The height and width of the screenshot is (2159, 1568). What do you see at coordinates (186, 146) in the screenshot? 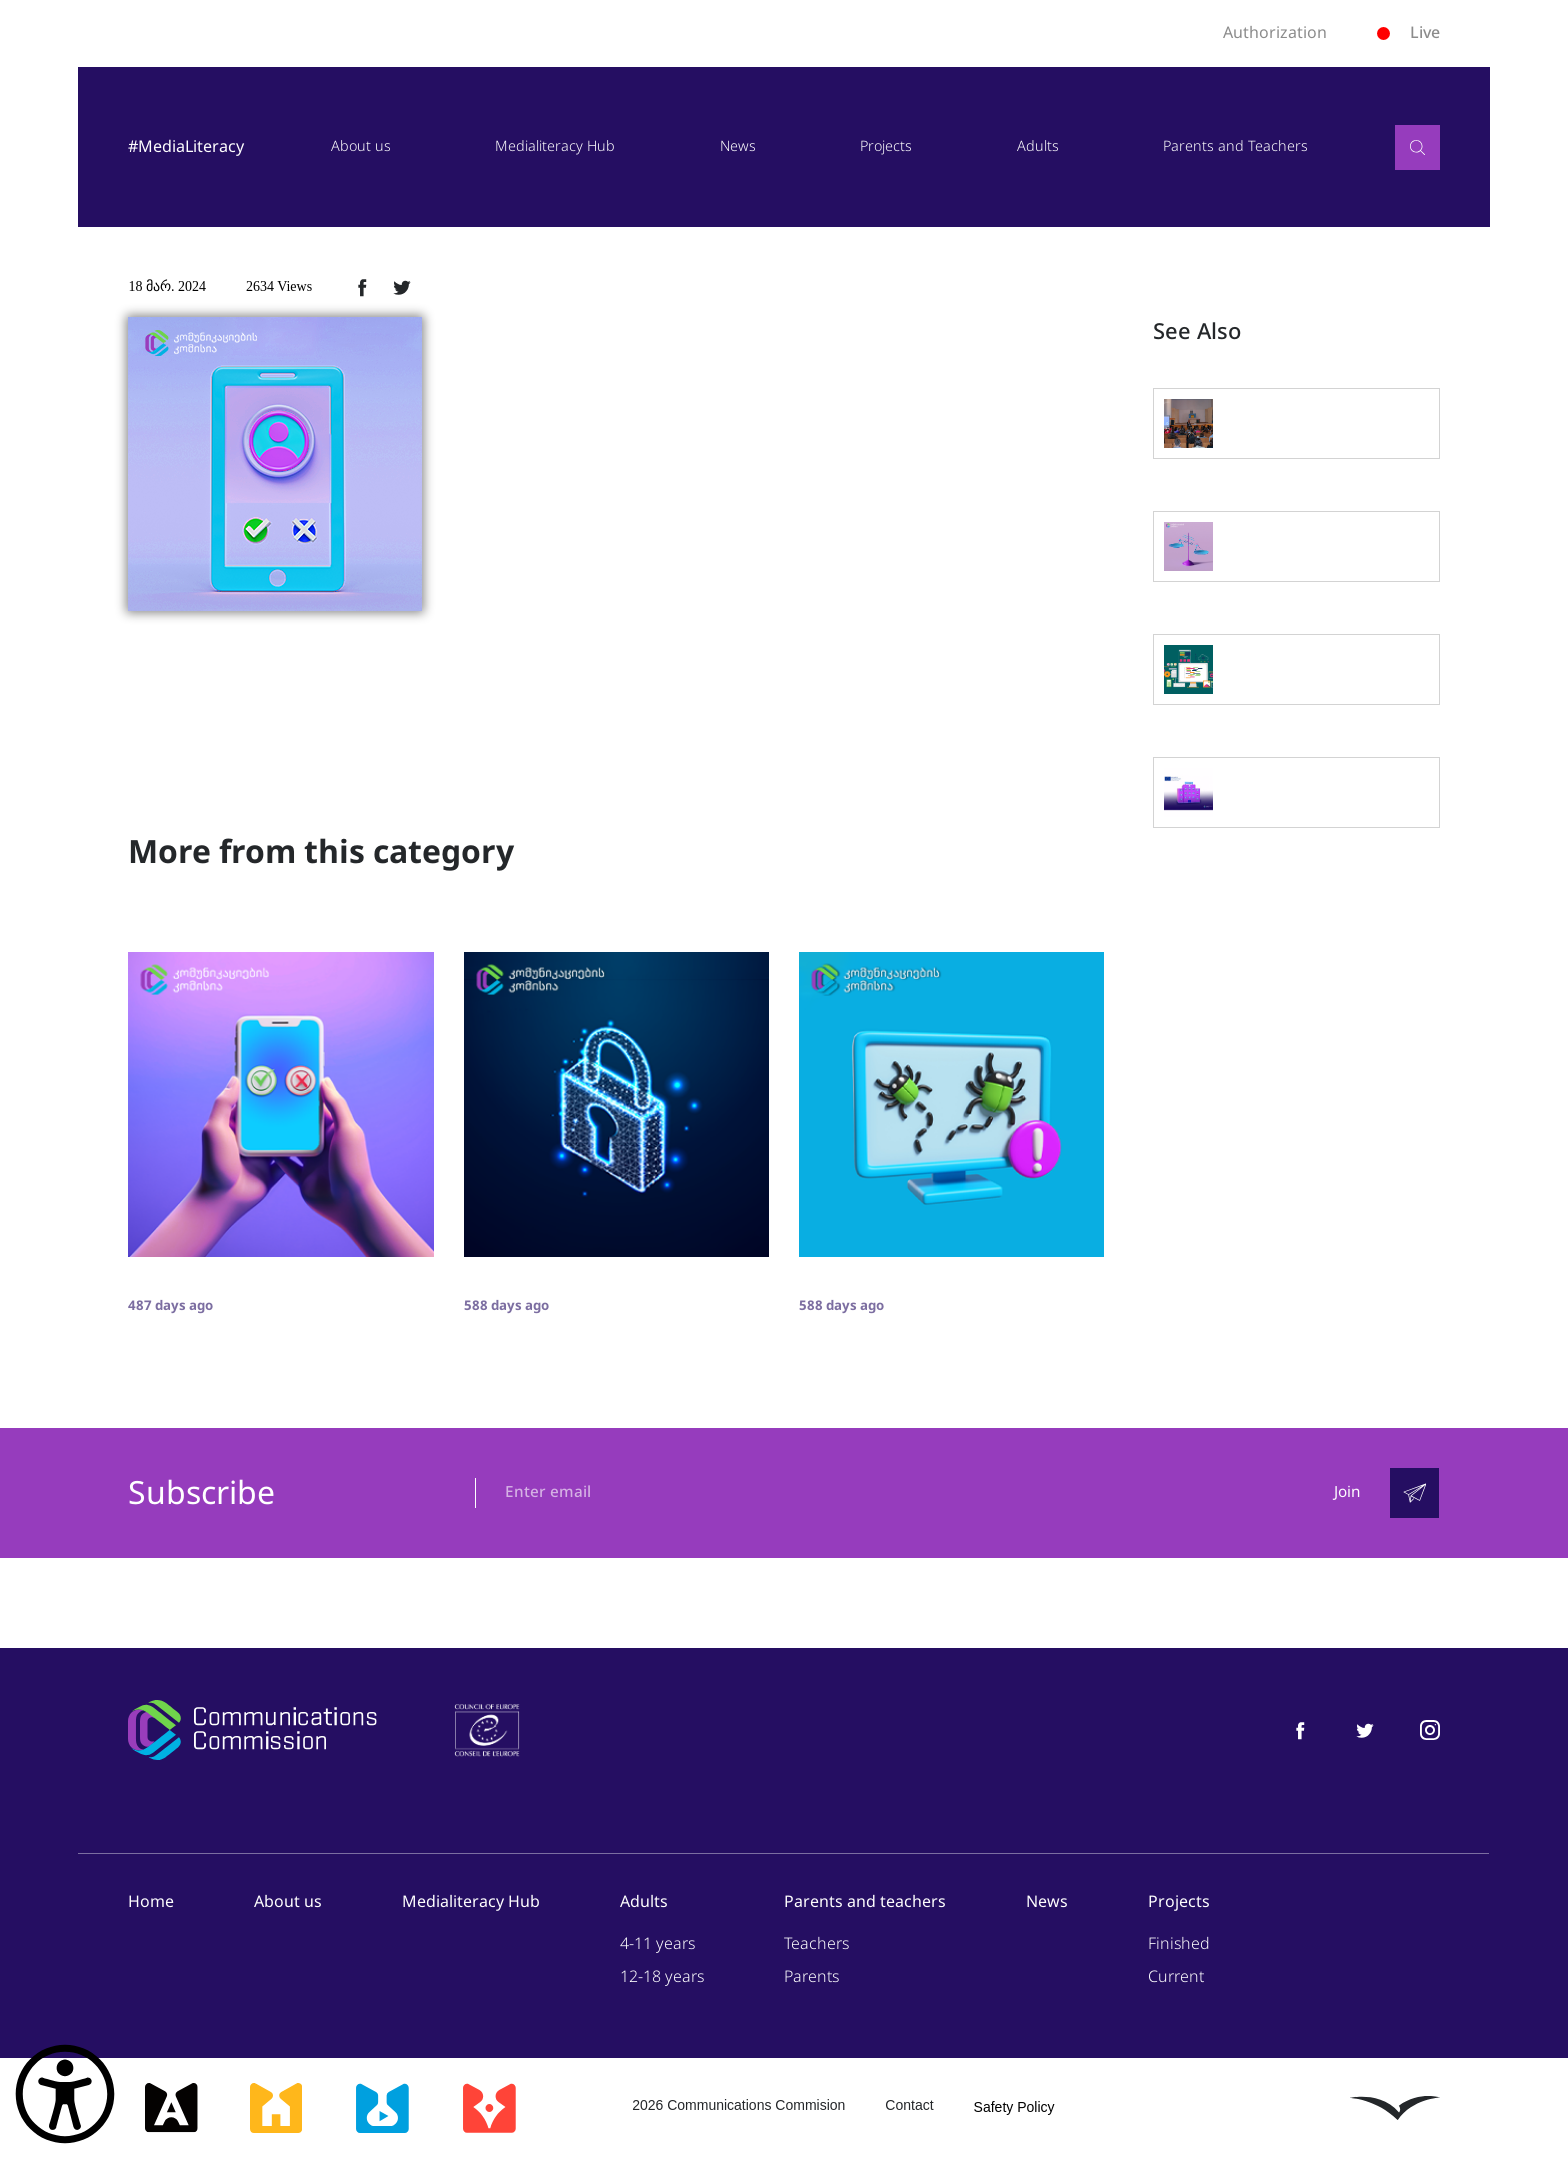
I see `#MediaLiteracy` at bounding box center [186, 146].